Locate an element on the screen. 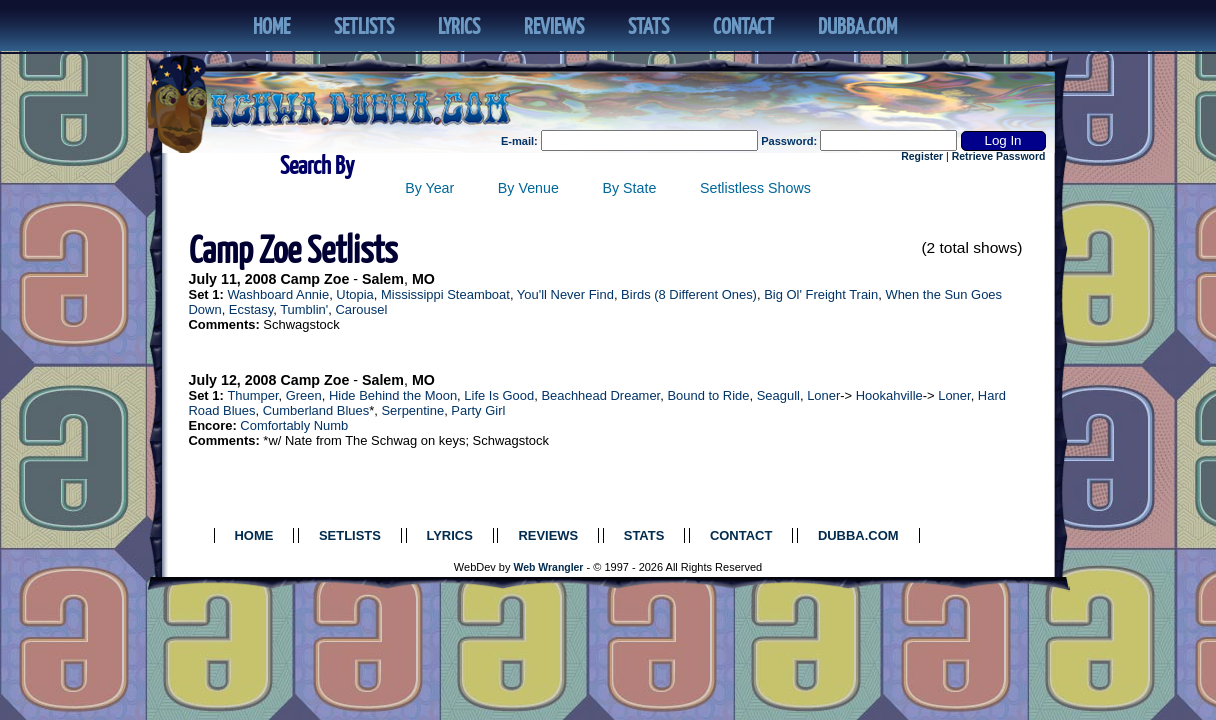  Beachhead Dreamer is located at coordinates (600, 395).